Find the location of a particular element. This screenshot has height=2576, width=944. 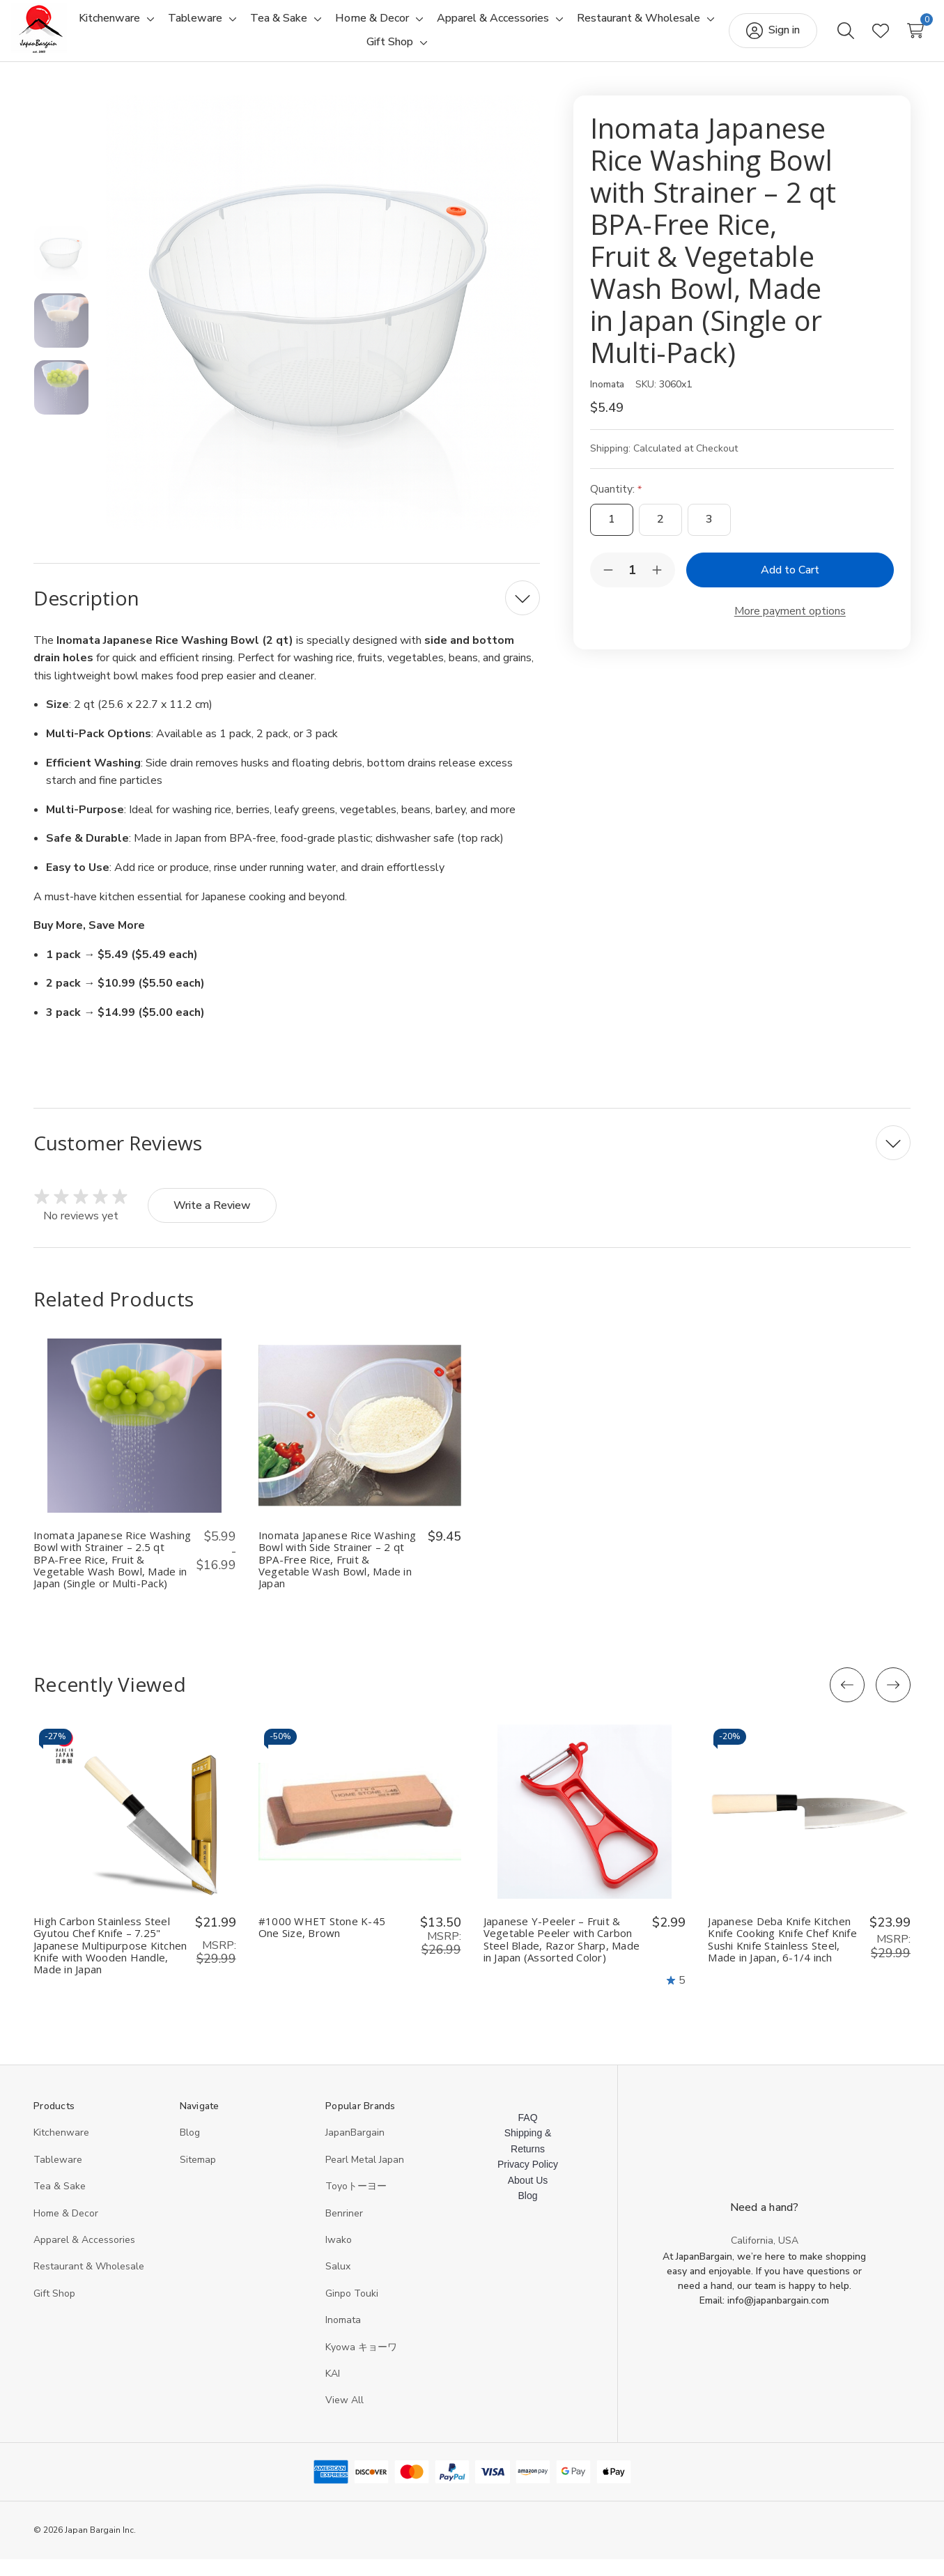

Pearl Metal Japan is located at coordinates (364, 2176).